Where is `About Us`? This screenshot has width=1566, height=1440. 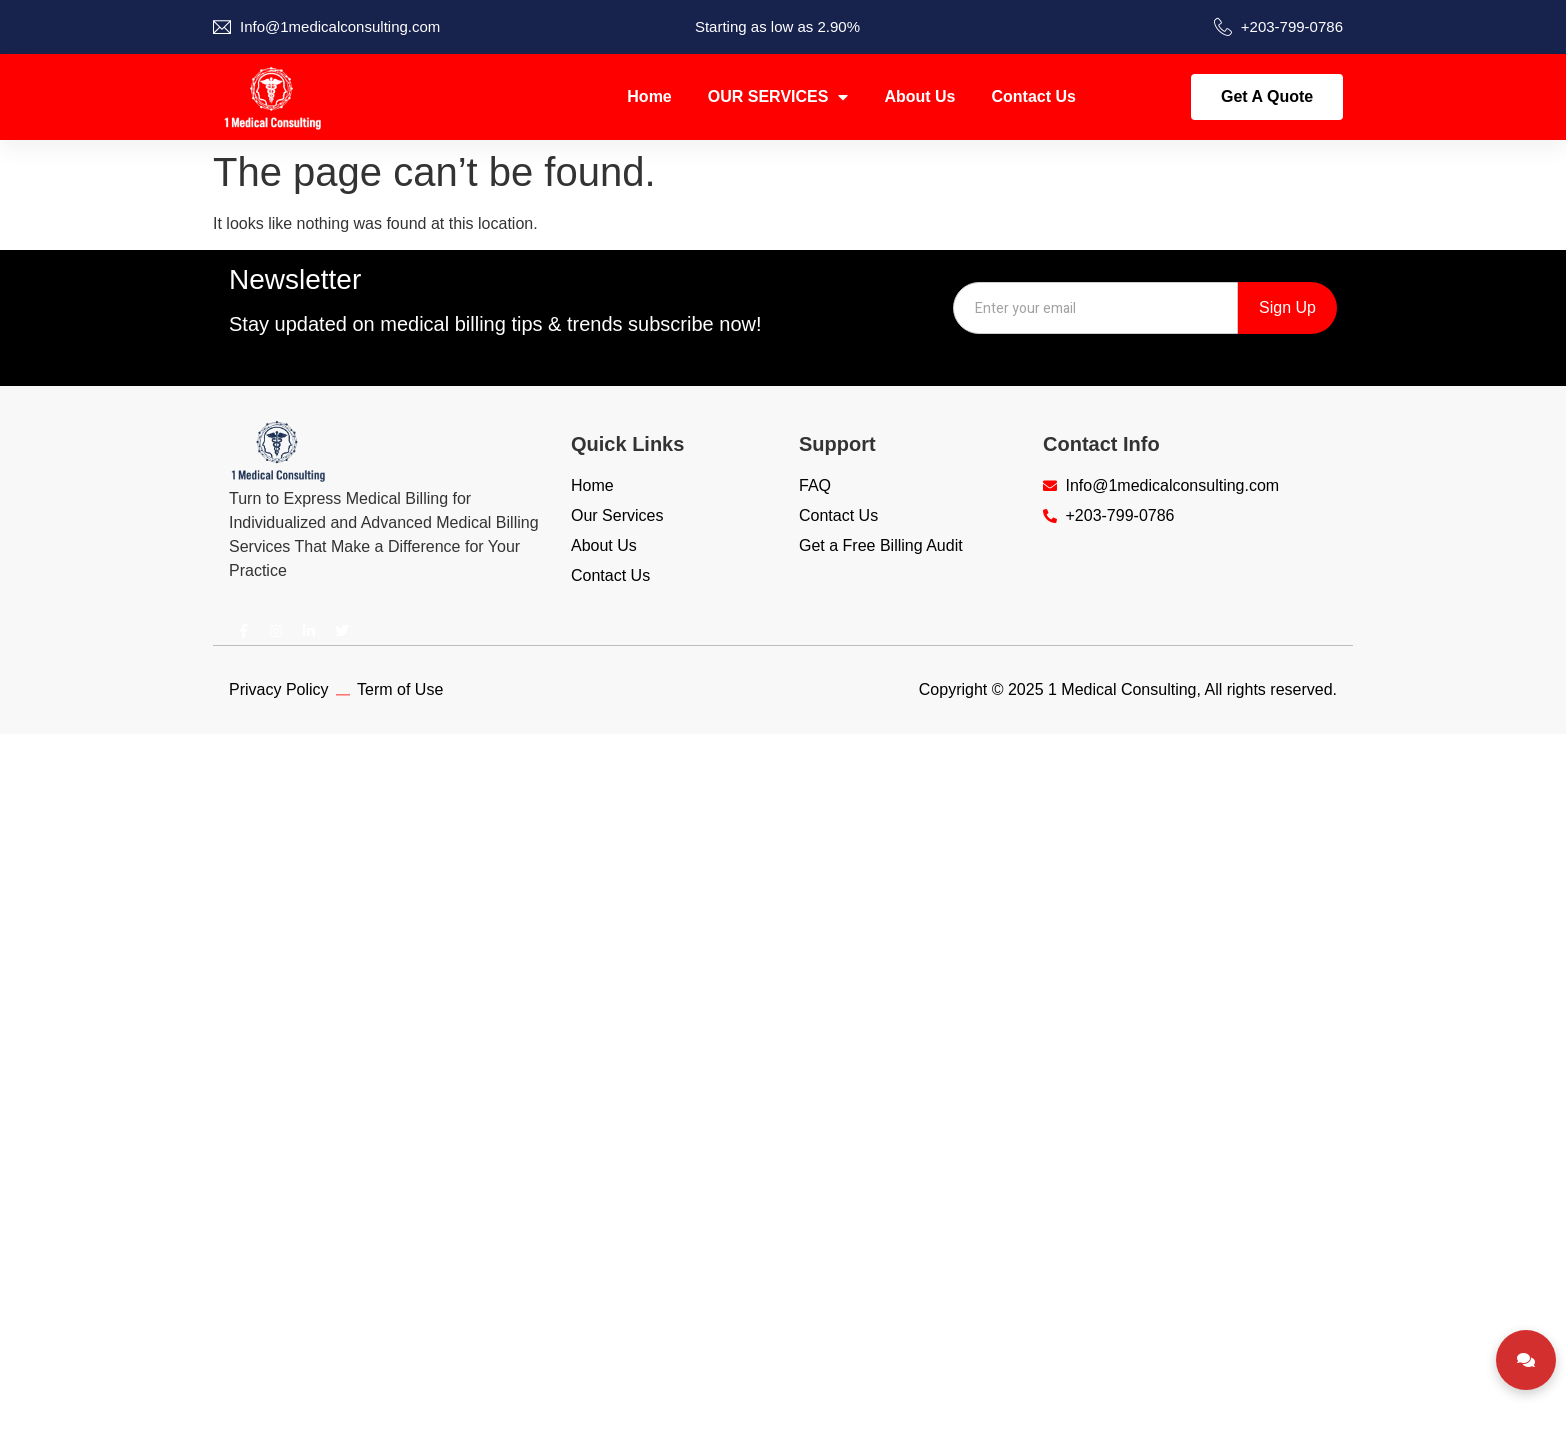 About Us is located at coordinates (919, 96).